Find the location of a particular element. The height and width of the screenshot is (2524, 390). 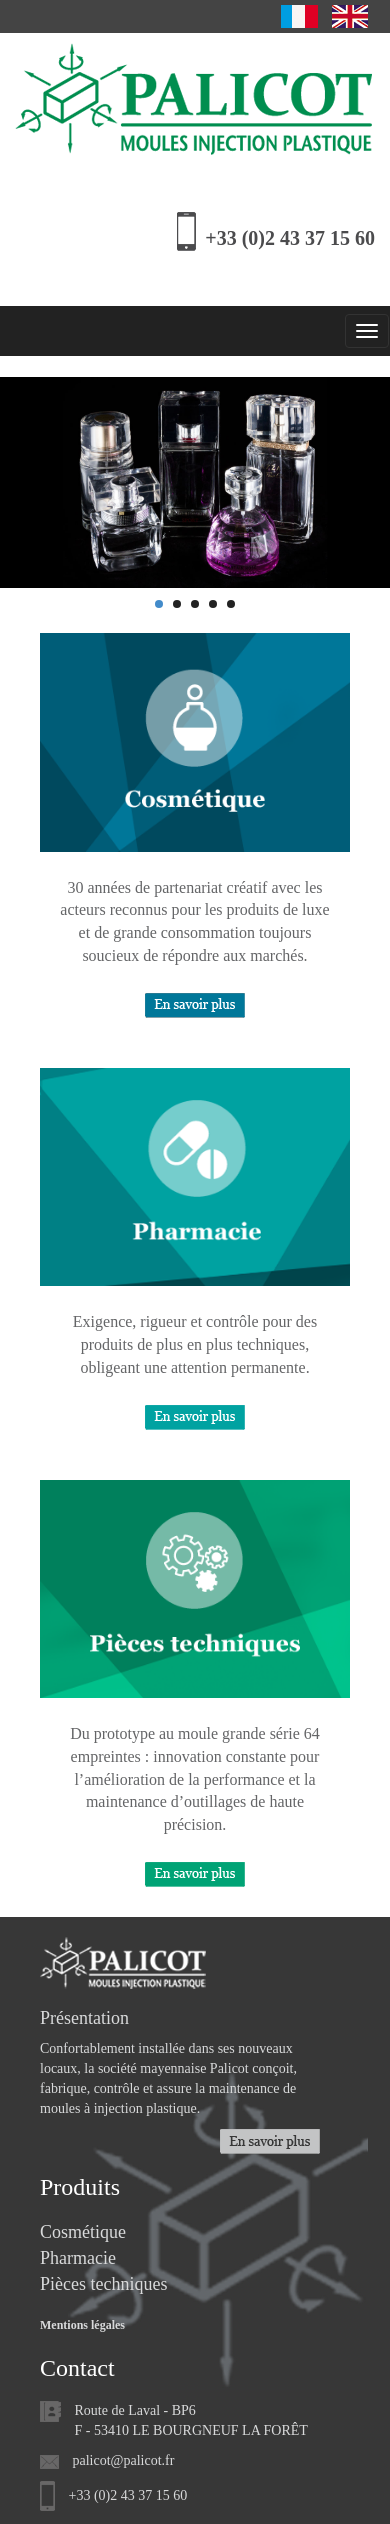

Cosmétique is located at coordinates (83, 2232).